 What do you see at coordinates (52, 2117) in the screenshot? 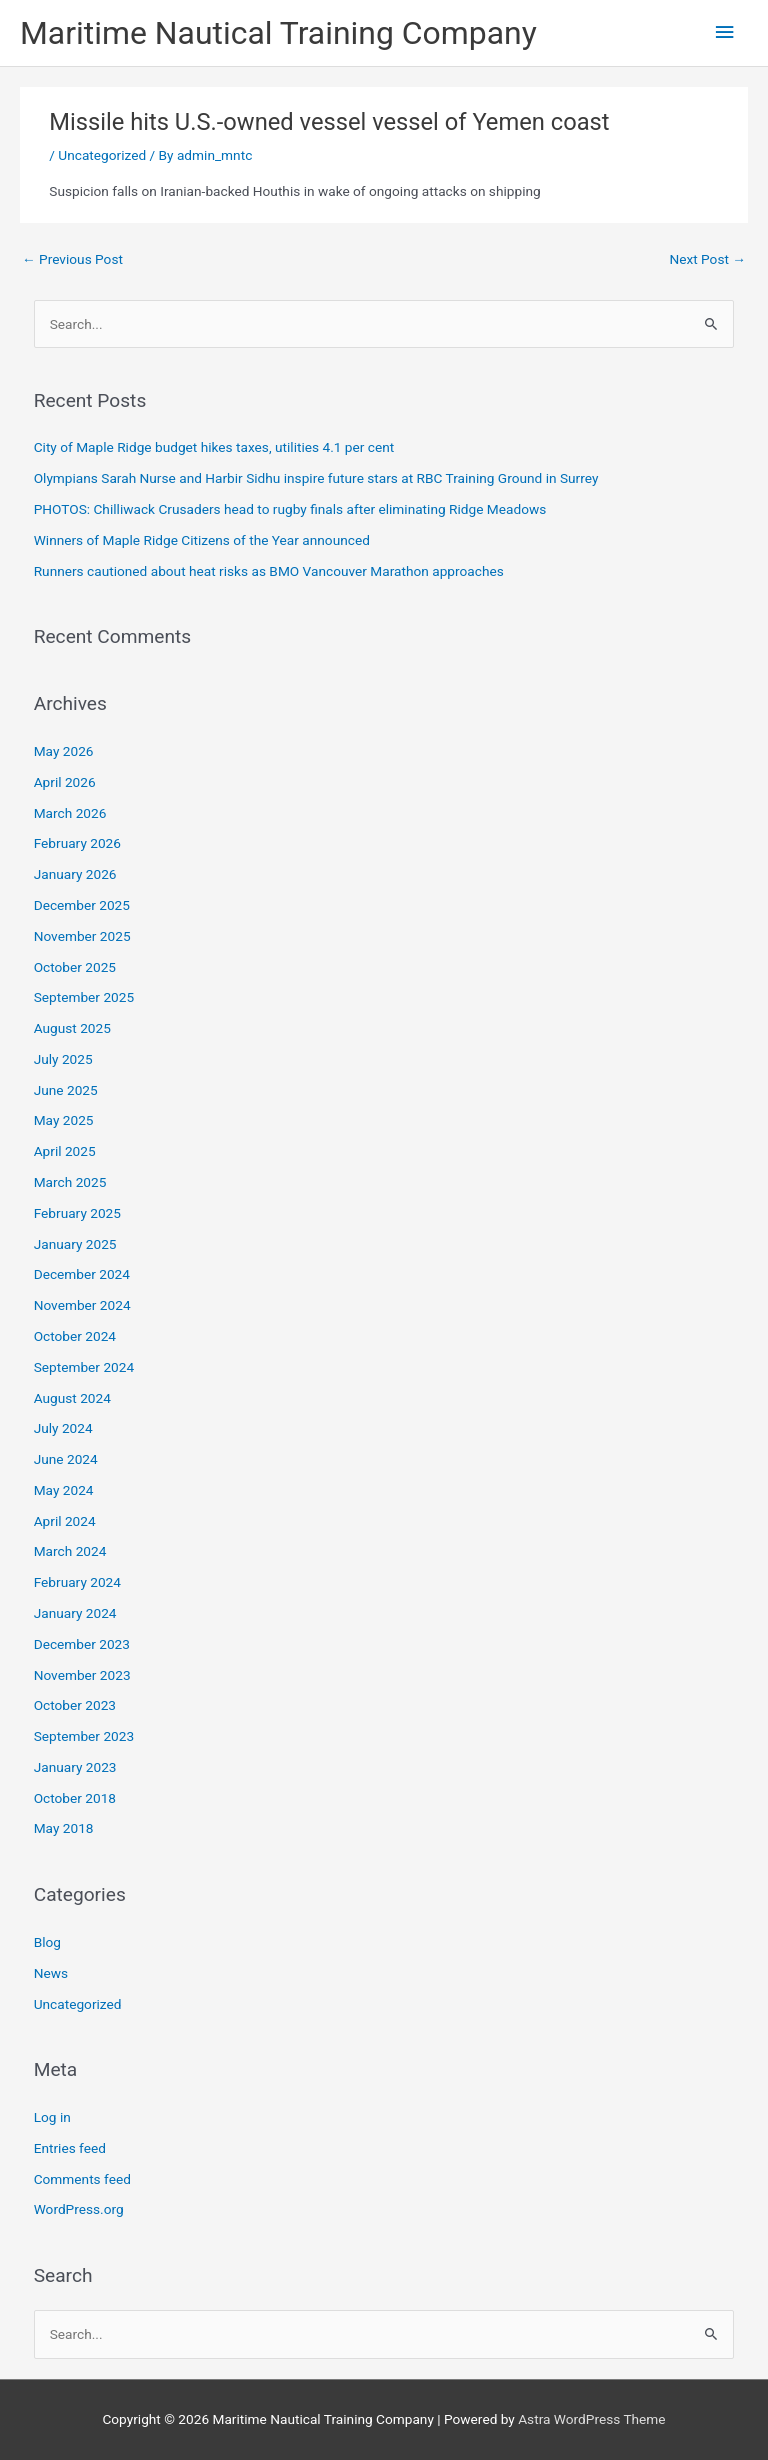
I see `Log in` at bounding box center [52, 2117].